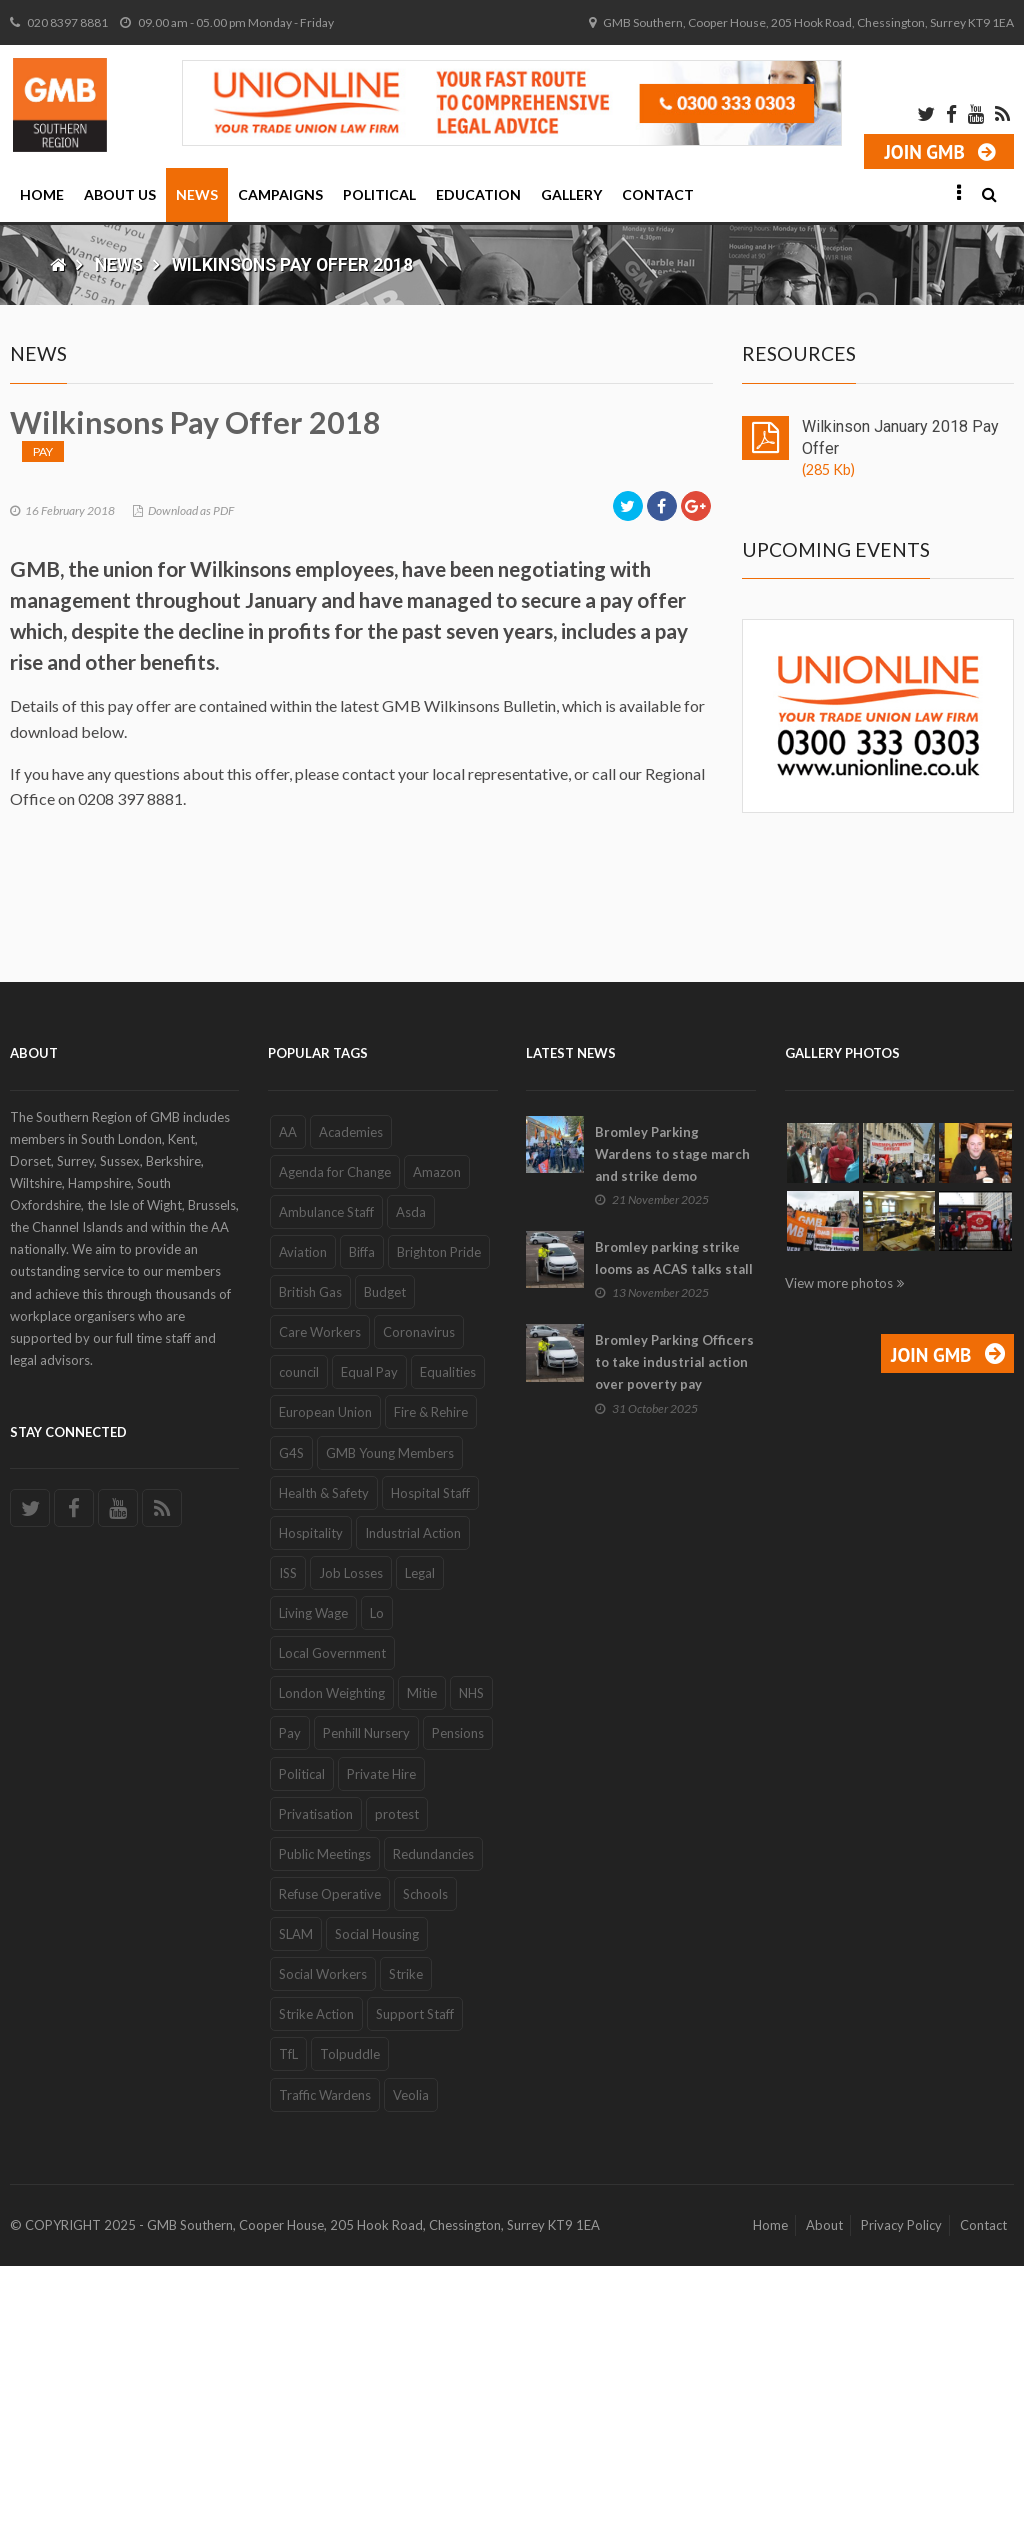  Describe the element at coordinates (42, 194) in the screenshot. I see `Home` at that location.